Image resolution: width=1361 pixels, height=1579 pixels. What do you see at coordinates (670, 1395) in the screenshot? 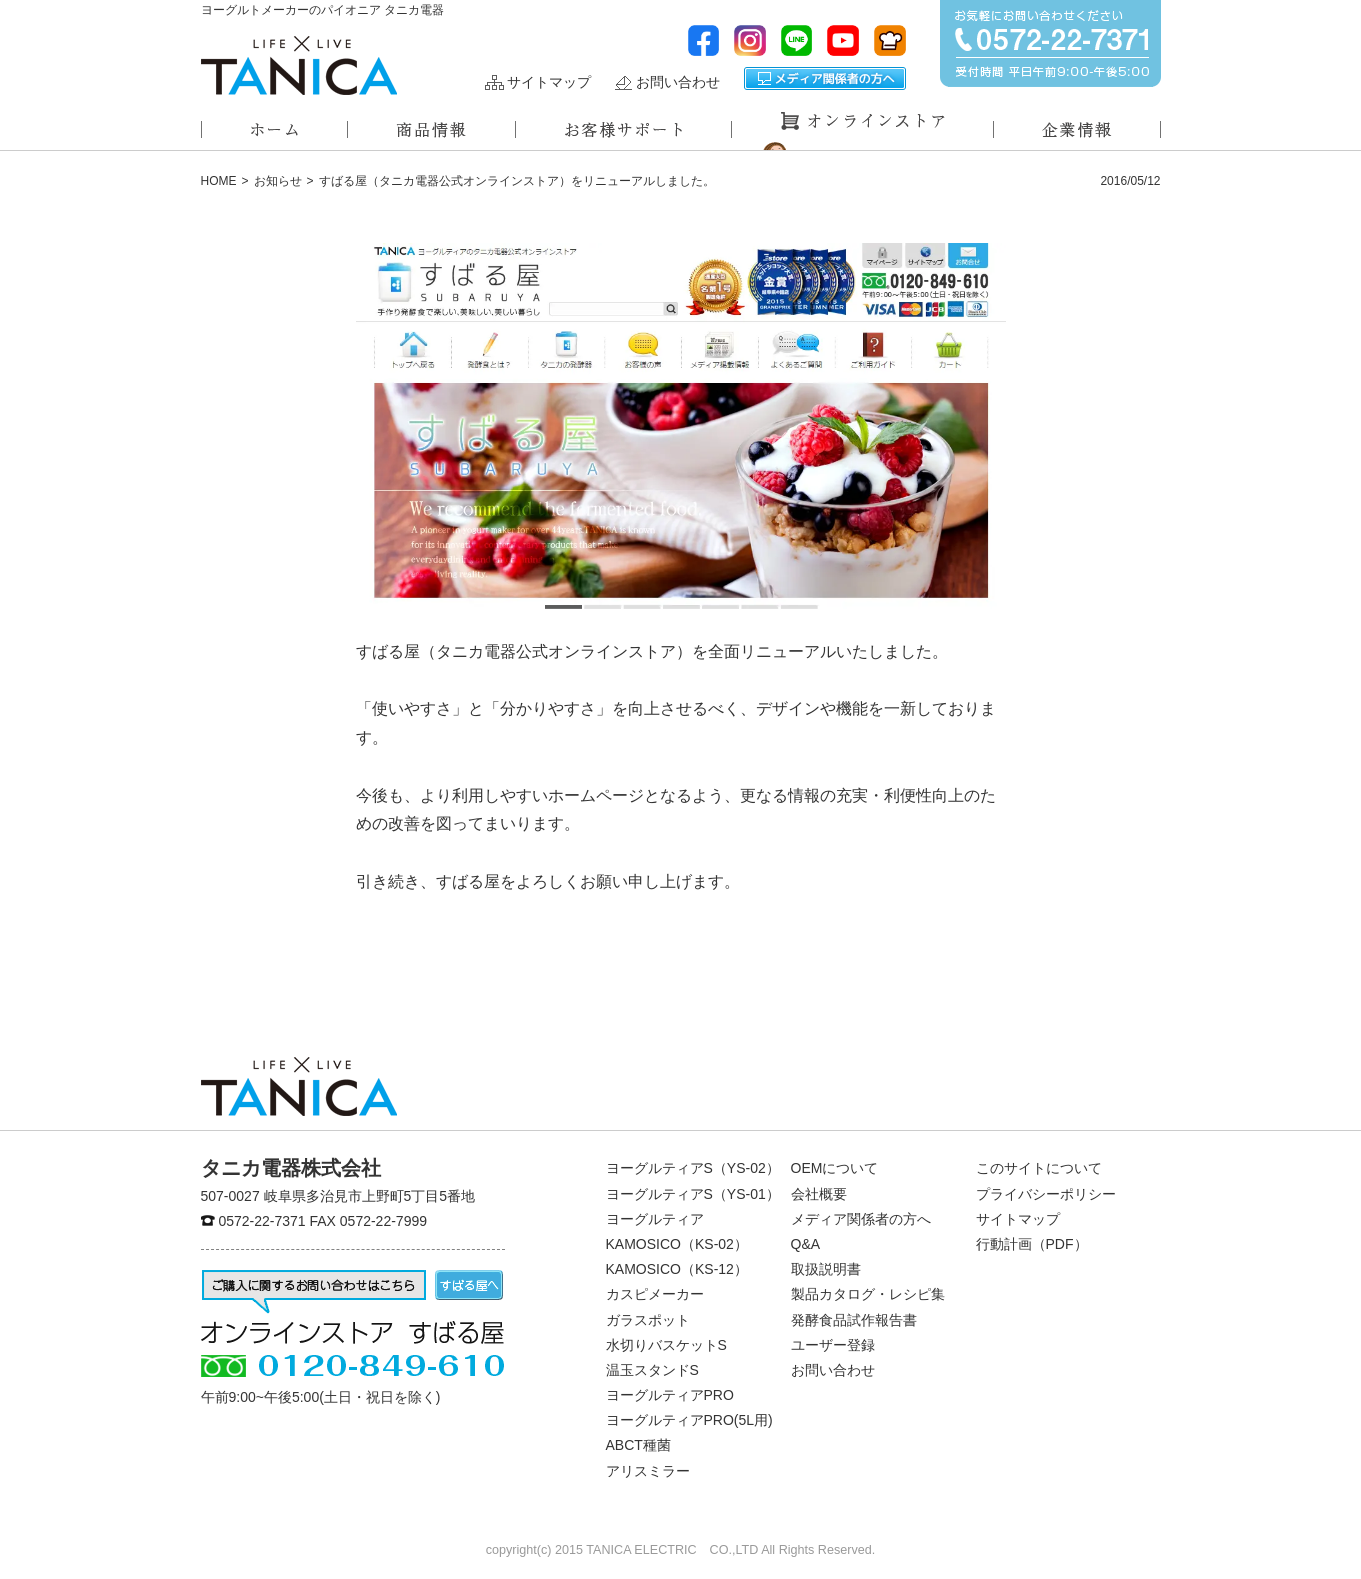
I see `ヨーグルティアPRO` at bounding box center [670, 1395].